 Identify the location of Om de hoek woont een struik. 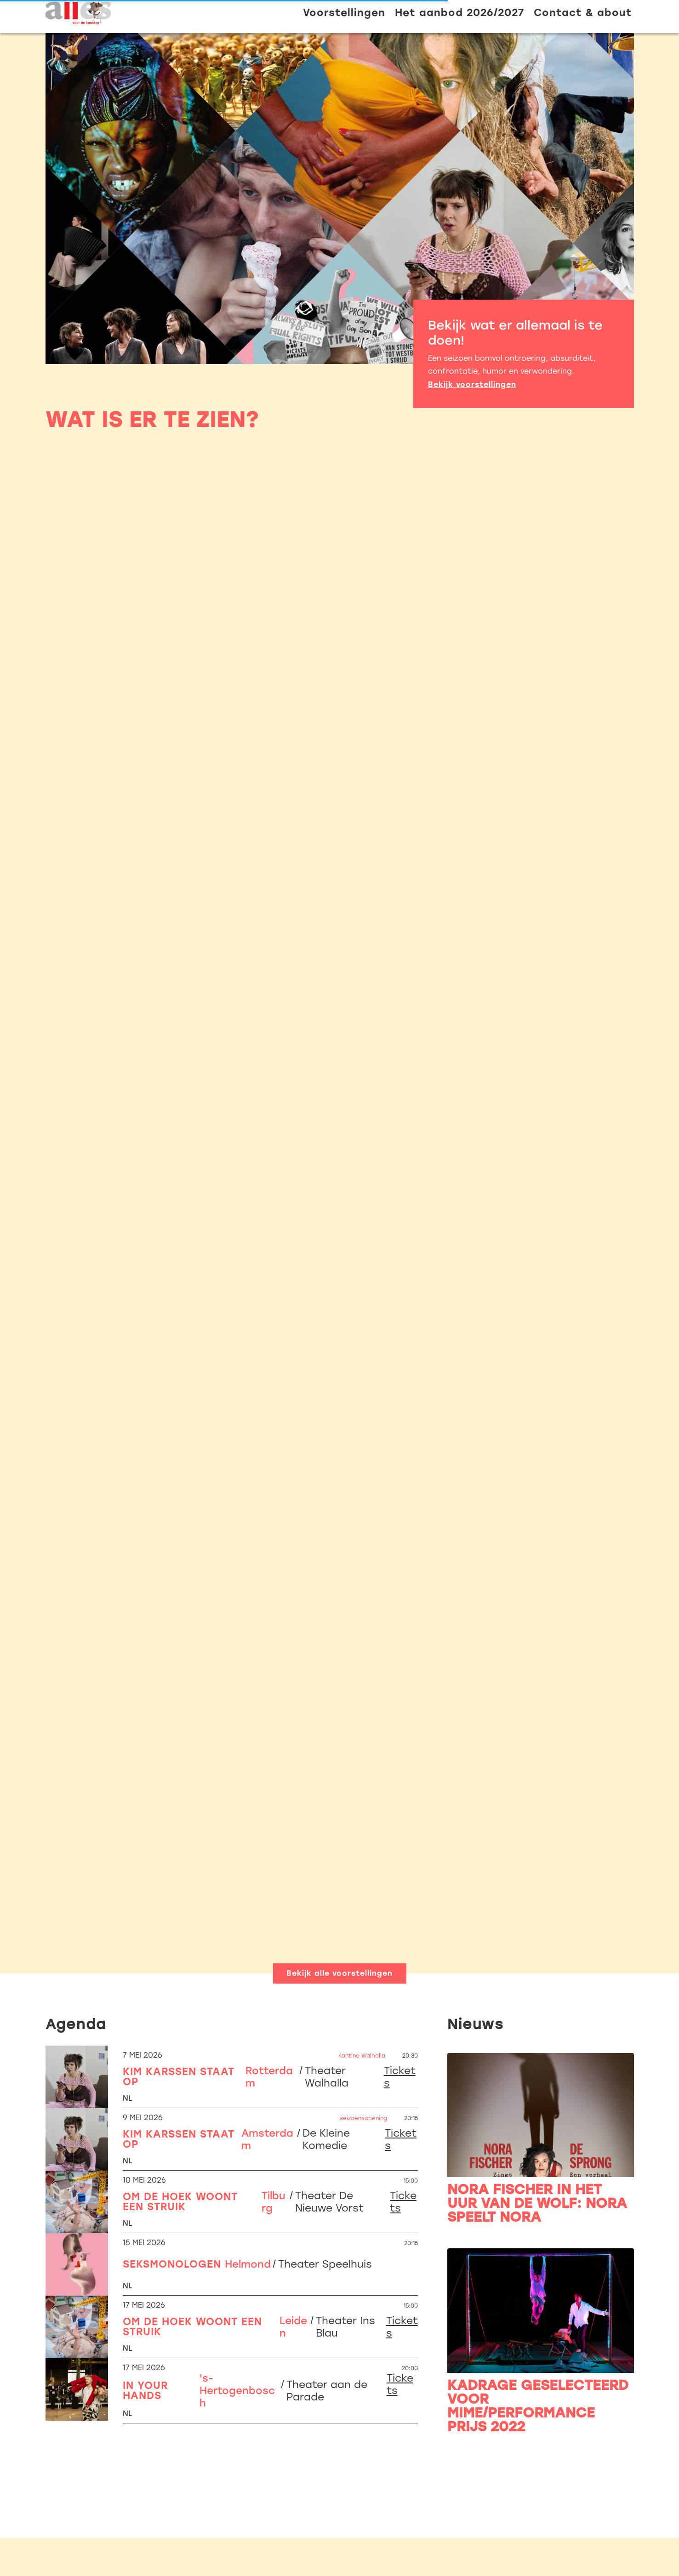
(180, 2202).